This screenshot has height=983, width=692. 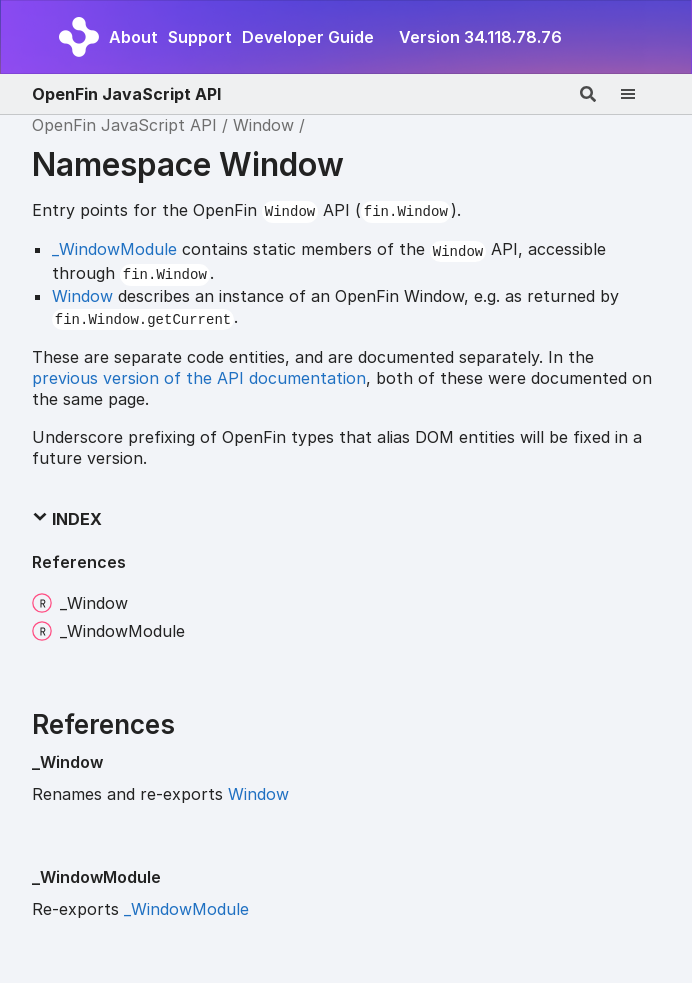 I want to click on OpenFin JavaScript API, so click(x=126, y=94).